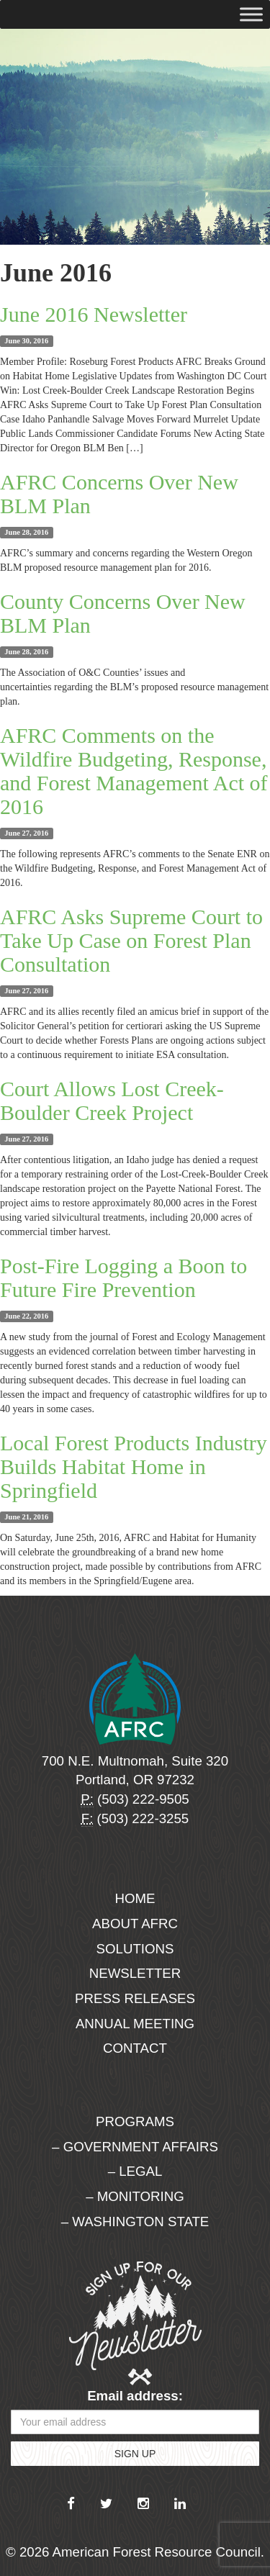 This screenshot has height=2576, width=270. What do you see at coordinates (135, 2221) in the screenshot?
I see `– Washington State` at bounding box center [135, 2221].